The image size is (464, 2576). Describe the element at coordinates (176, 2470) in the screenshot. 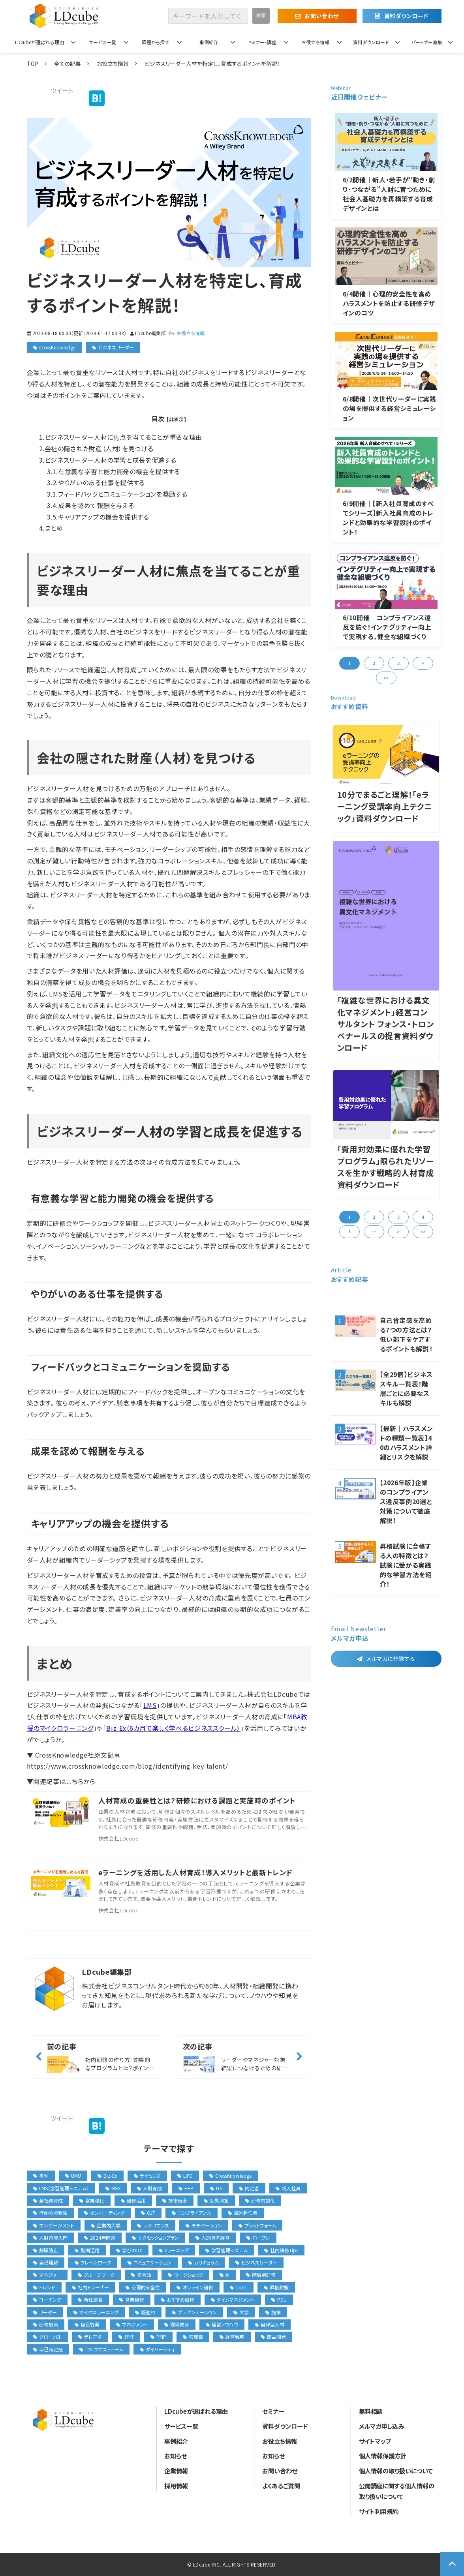

I see `企業情報` at that location.